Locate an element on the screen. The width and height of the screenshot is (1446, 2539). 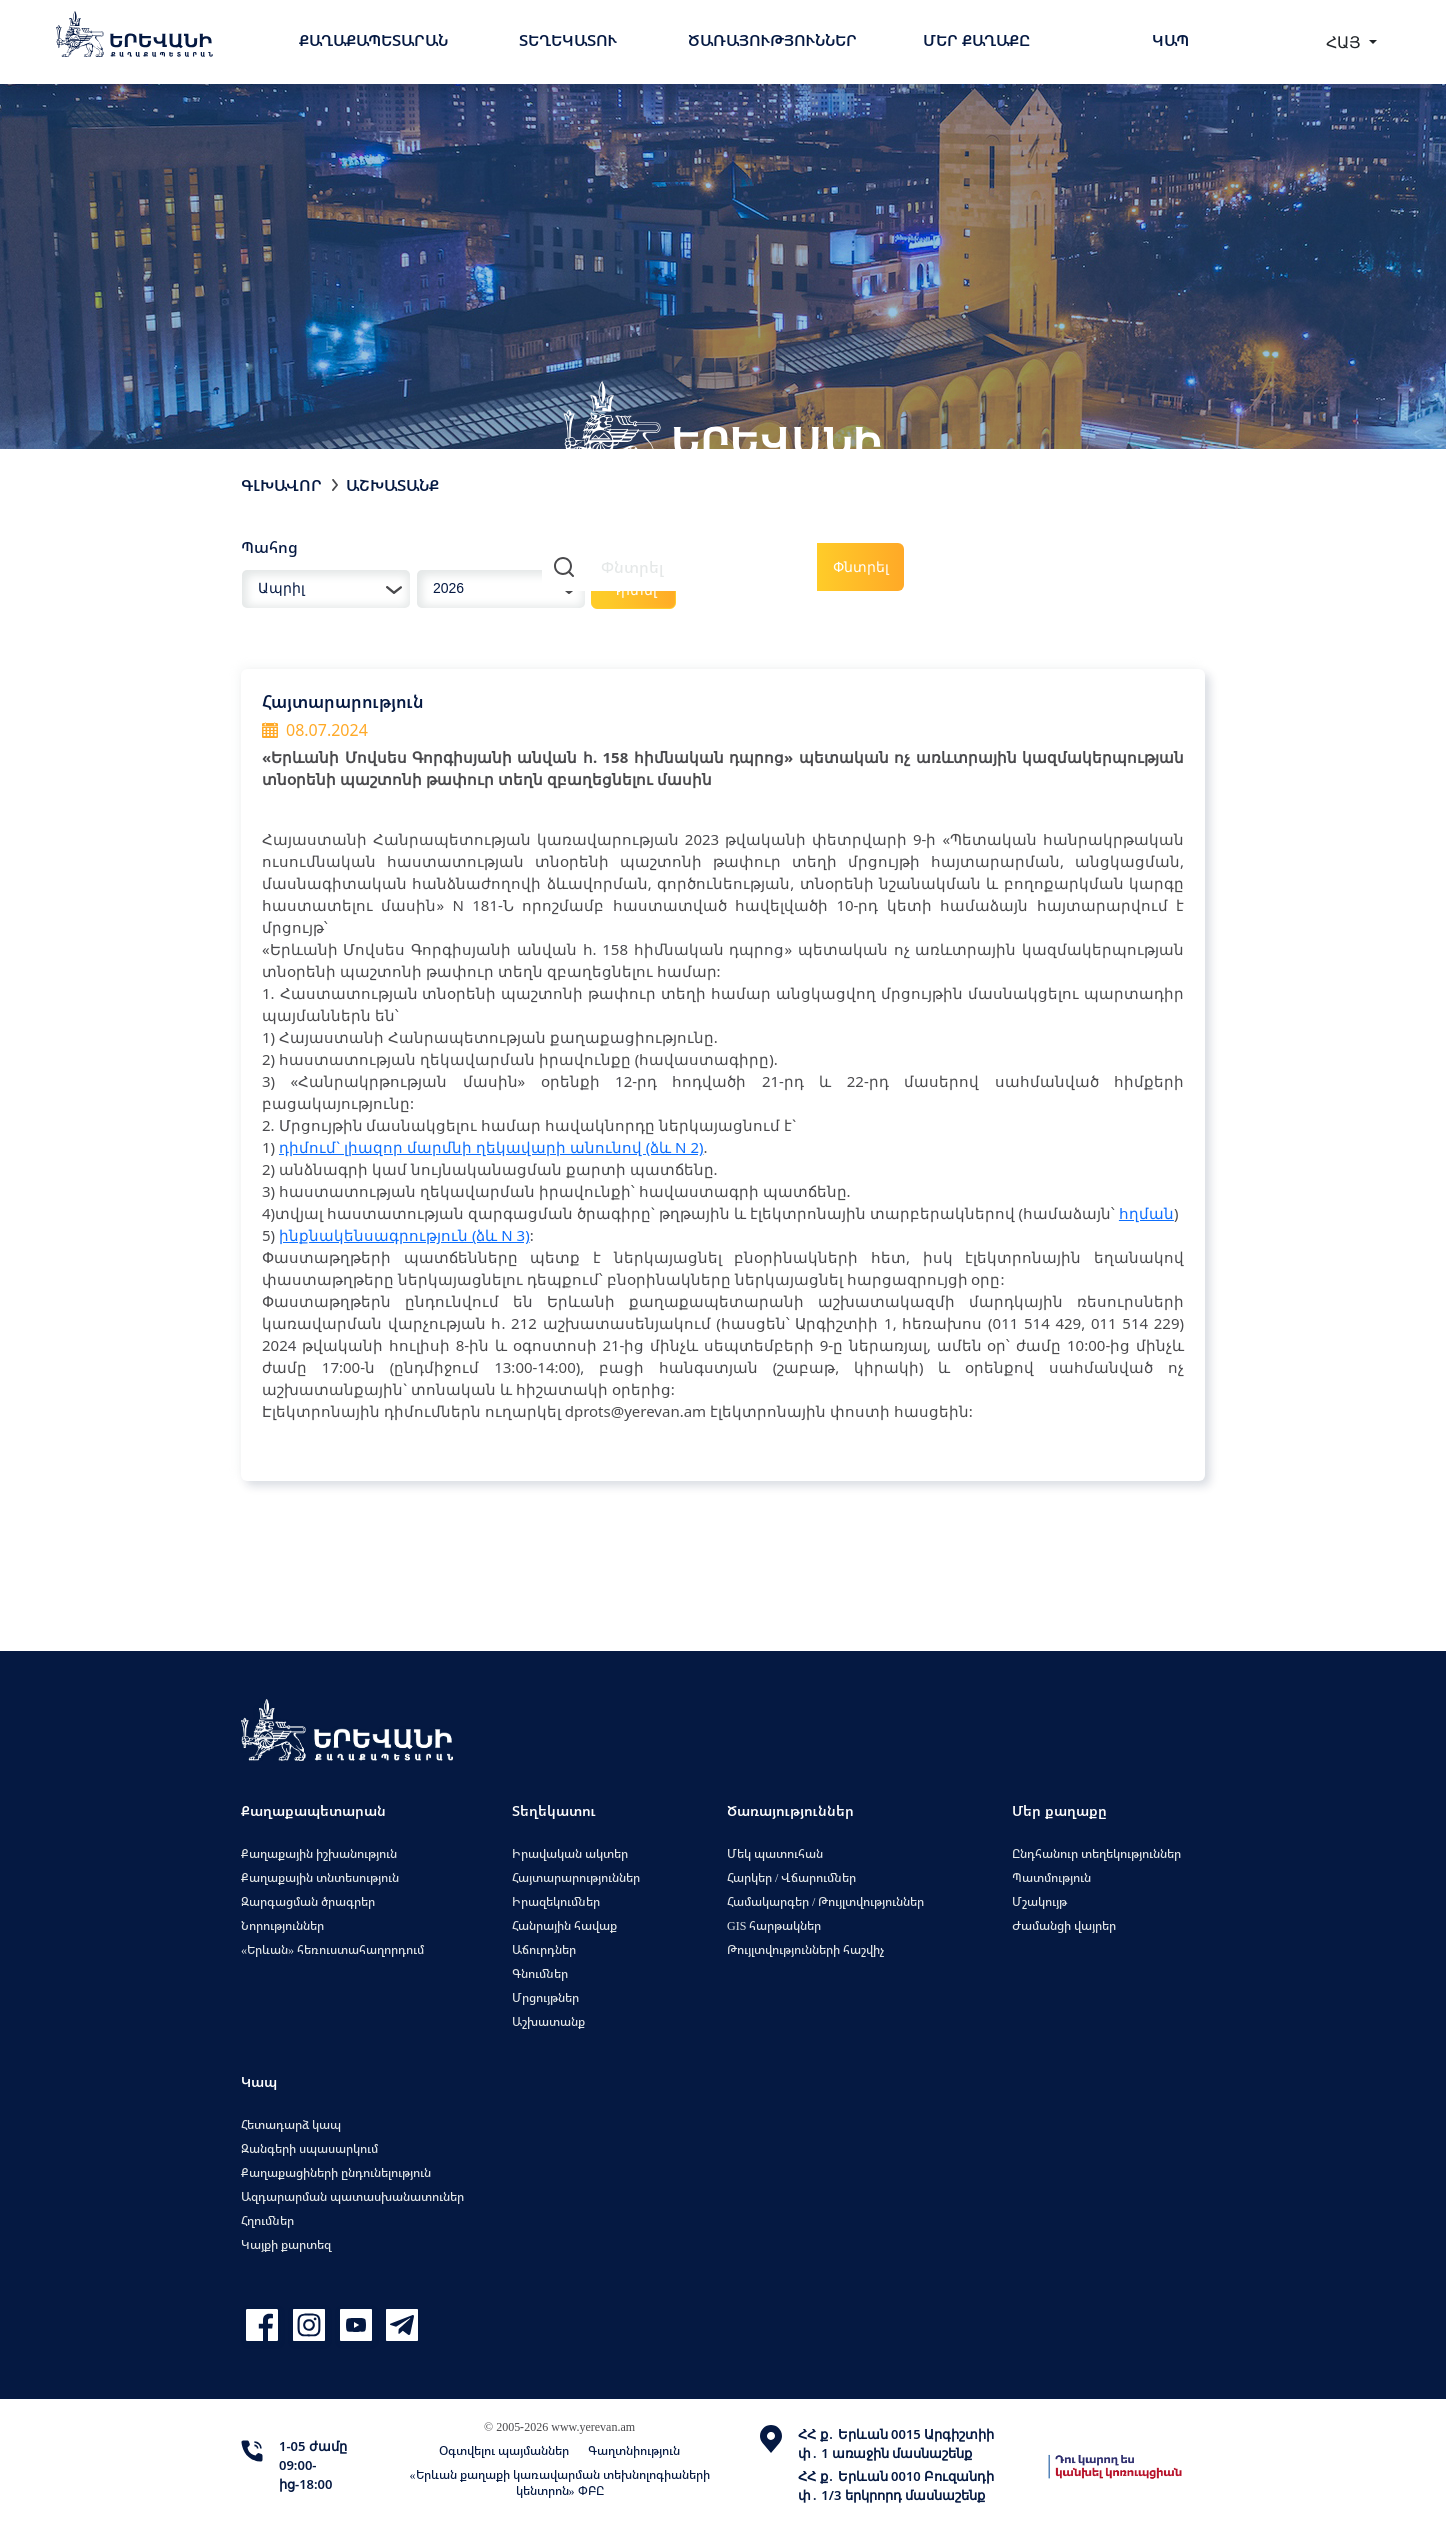
Զարգացման ծրագրեր is located at coordinates (308, 1901).